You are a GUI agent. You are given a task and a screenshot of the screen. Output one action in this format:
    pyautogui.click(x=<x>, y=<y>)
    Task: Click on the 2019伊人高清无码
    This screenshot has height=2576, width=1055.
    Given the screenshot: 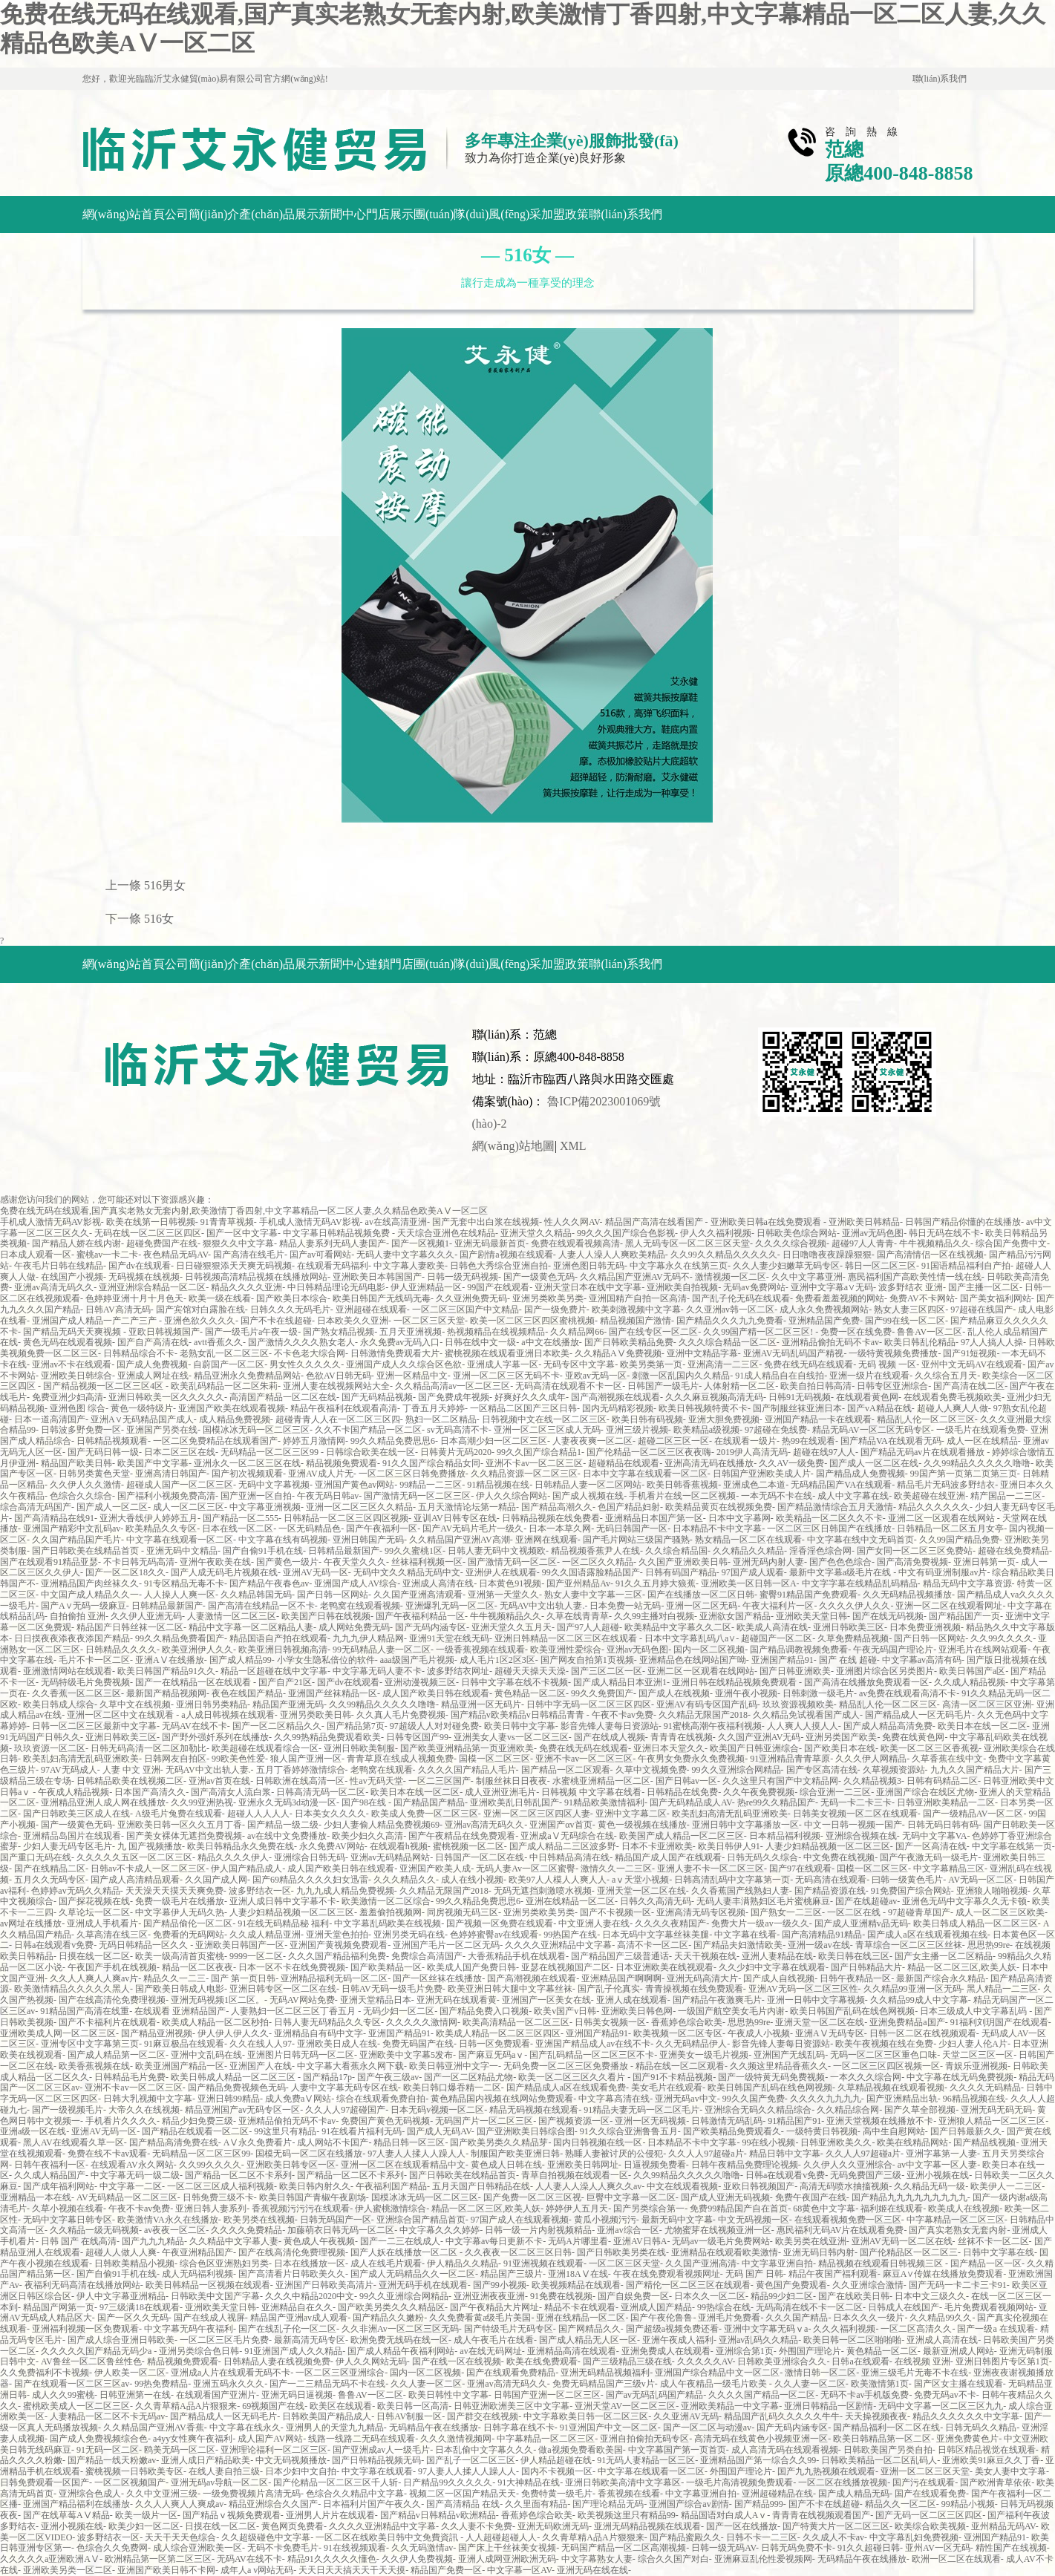 What is the action you would take?
    pyautogui.click(x=752, y=1452)
    